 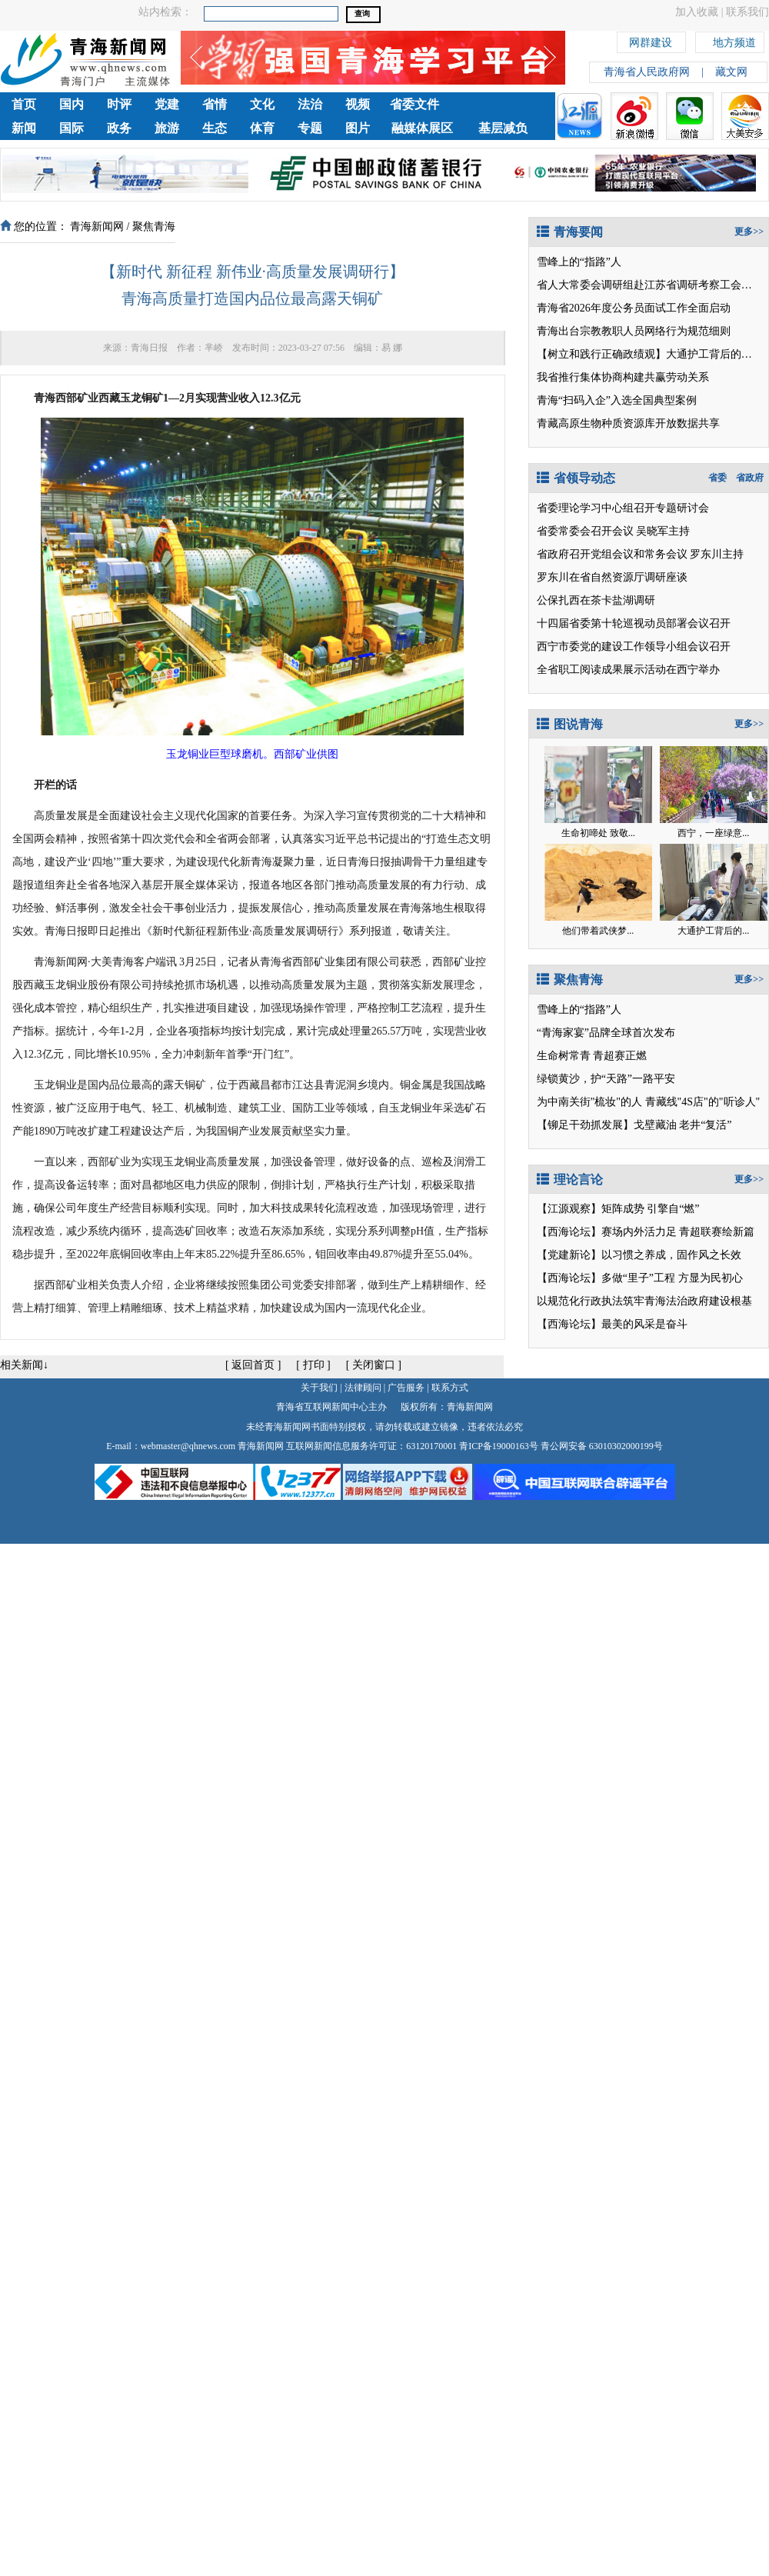 What do you see at coordinates (449, 1387) in the screenshot?
I see `联系方式` at bounding box center [449, 1387].